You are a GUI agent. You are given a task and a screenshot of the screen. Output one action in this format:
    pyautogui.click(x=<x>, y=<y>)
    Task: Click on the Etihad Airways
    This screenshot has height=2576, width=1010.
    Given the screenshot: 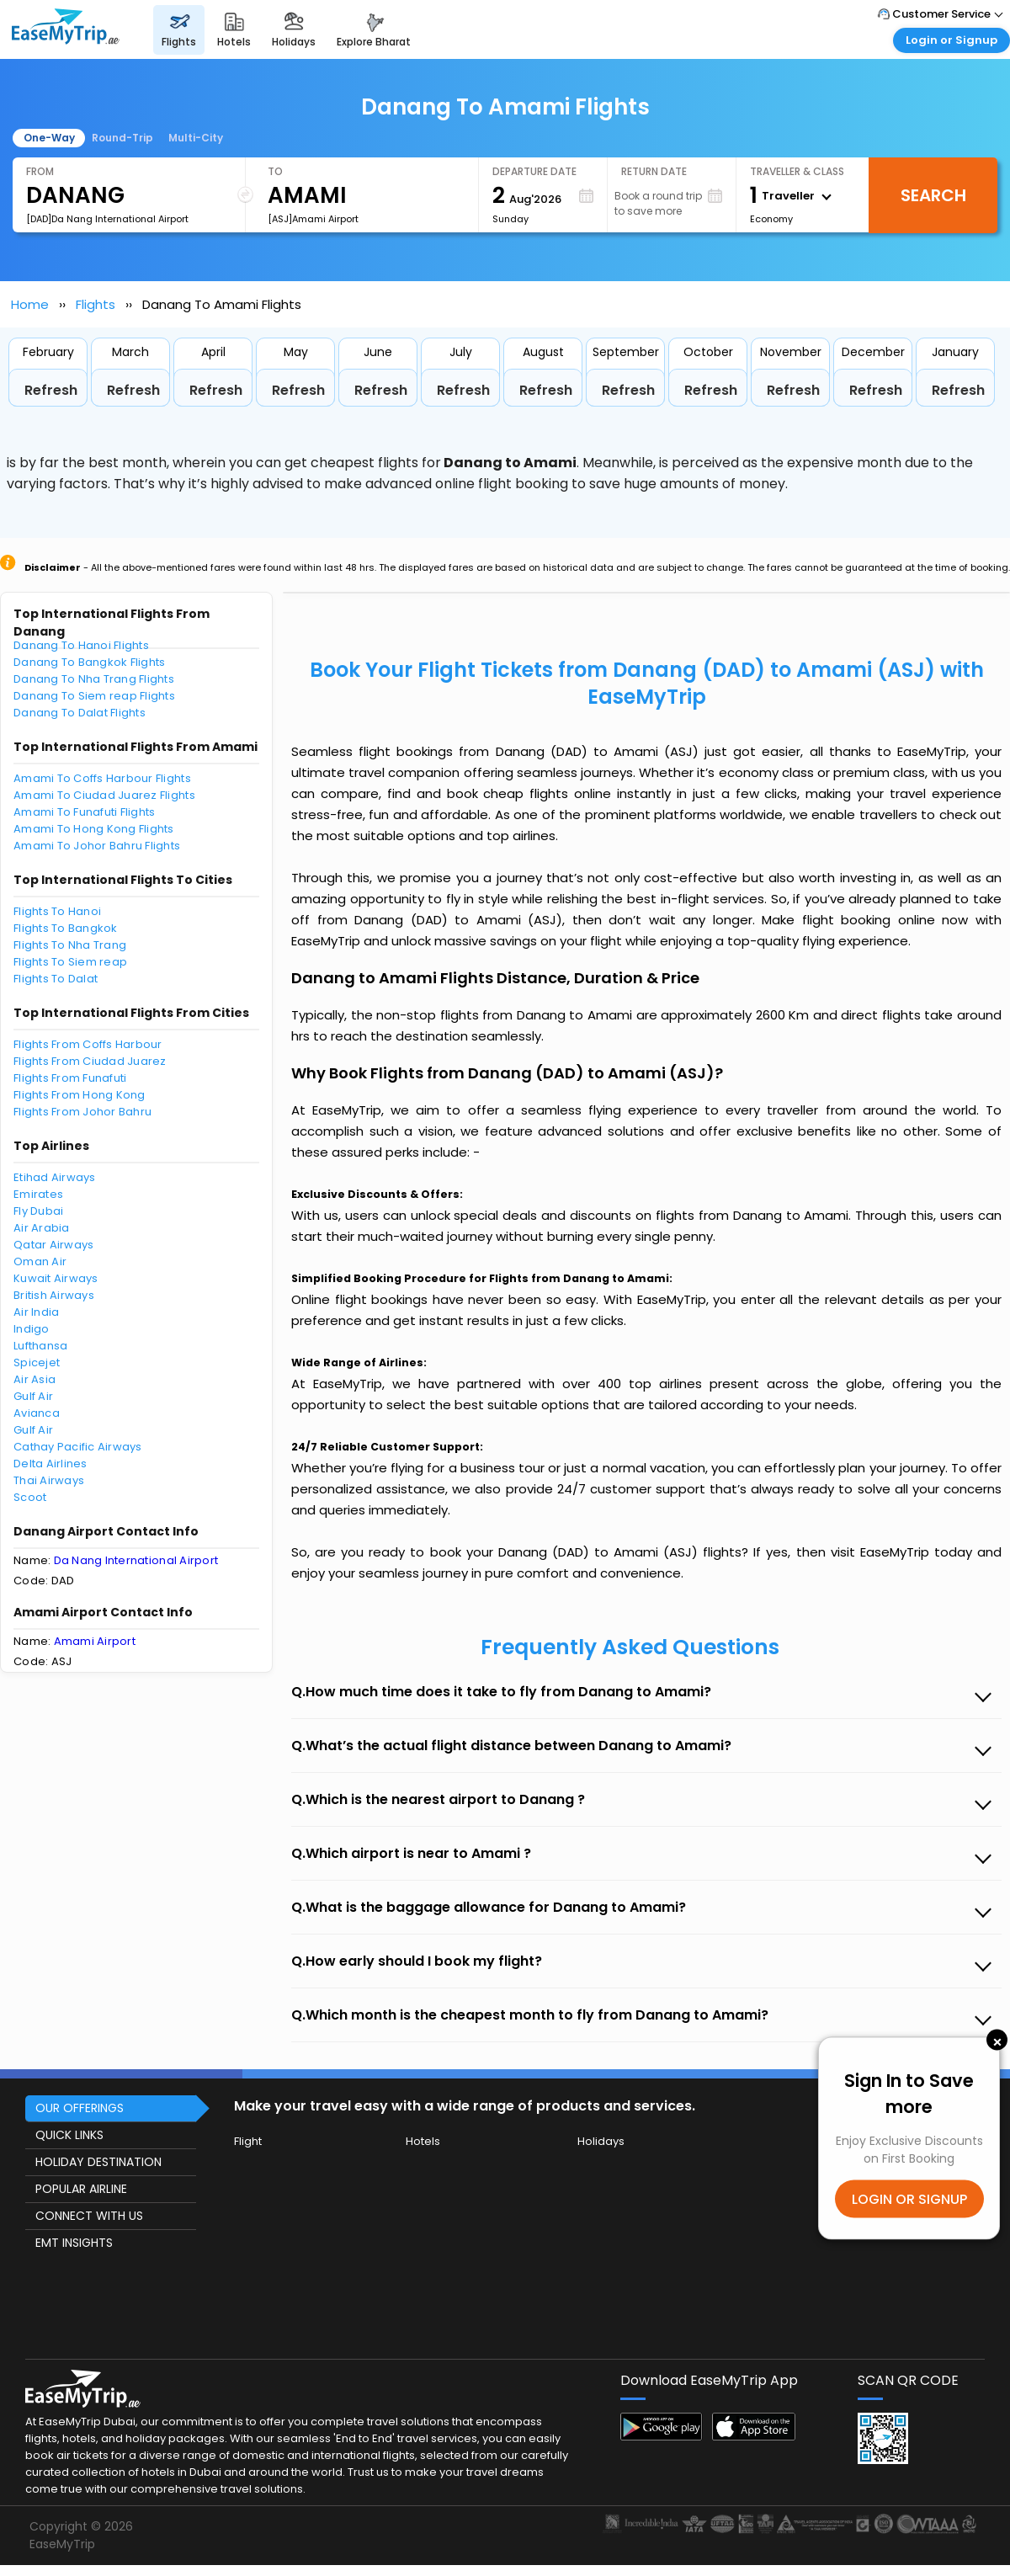 What is the action you would take?
    pyautogui.click(x=54, y=1177)
    